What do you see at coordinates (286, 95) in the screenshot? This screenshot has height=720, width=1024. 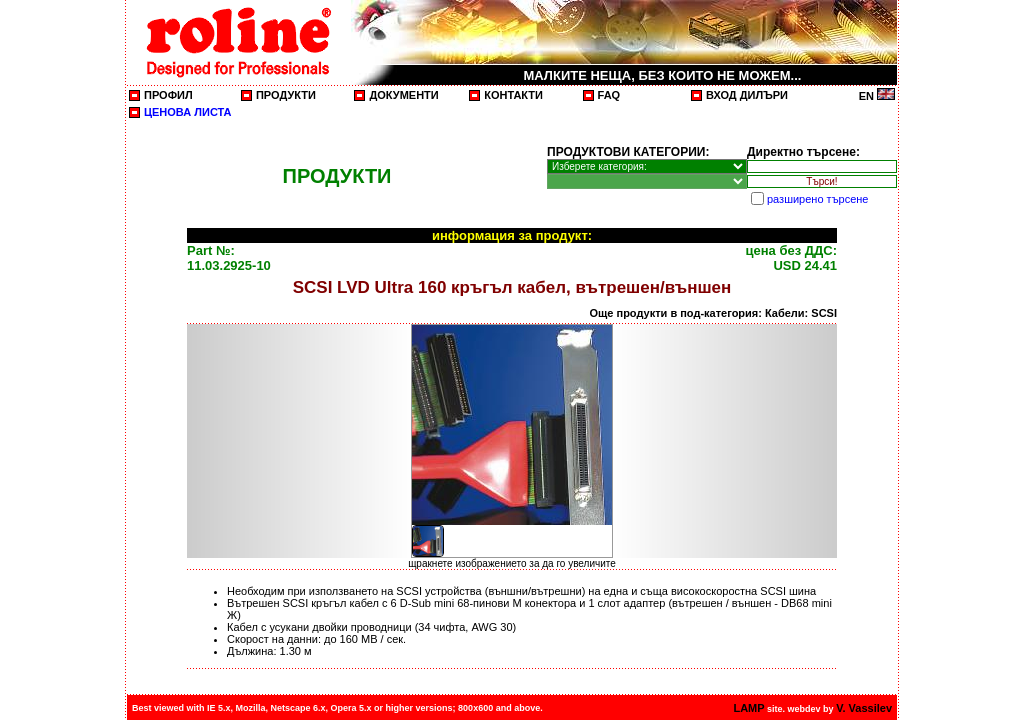 I see `ПРОДУКТИ` at bounding box center [286, 95].